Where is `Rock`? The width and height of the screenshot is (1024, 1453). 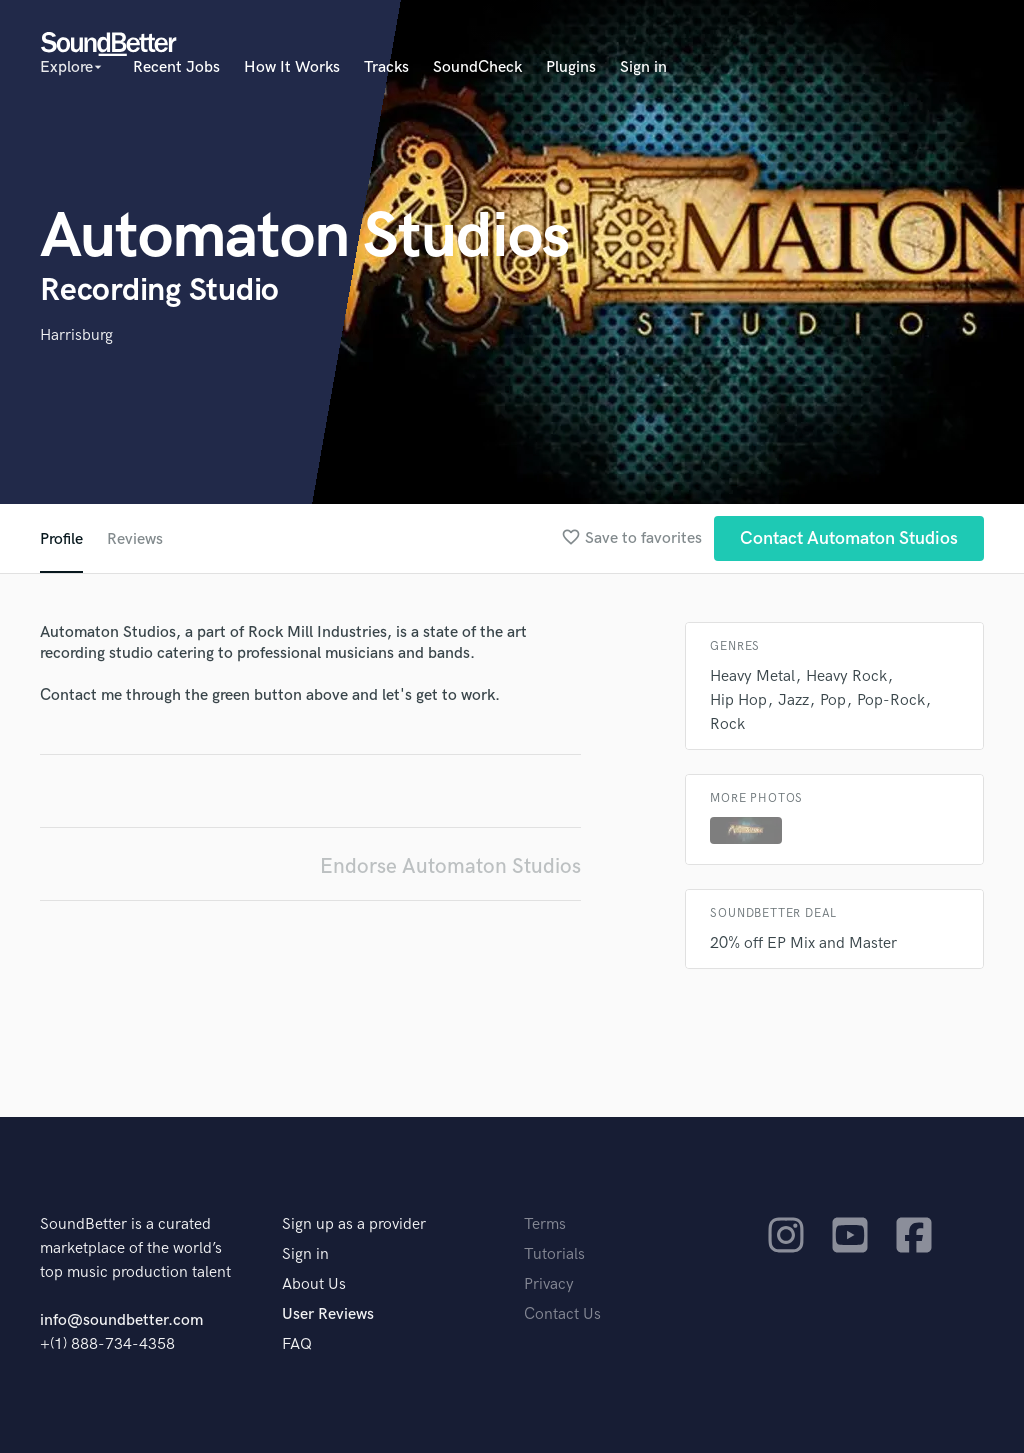
Rock is located at coordinates (727, 724).